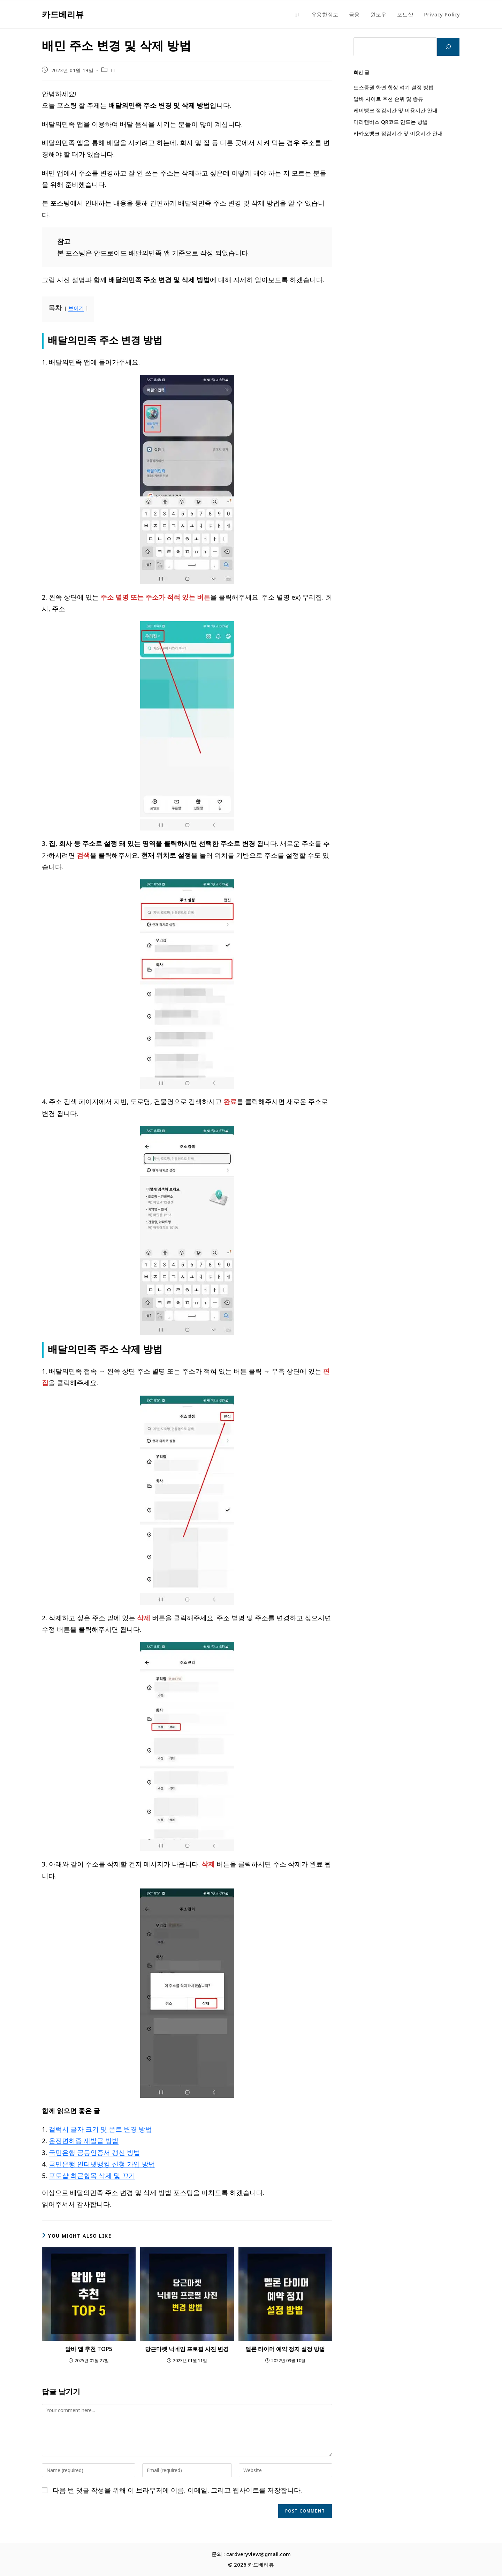  I want to click on 운전면허증 재발급 방법, so click(84, 2140).